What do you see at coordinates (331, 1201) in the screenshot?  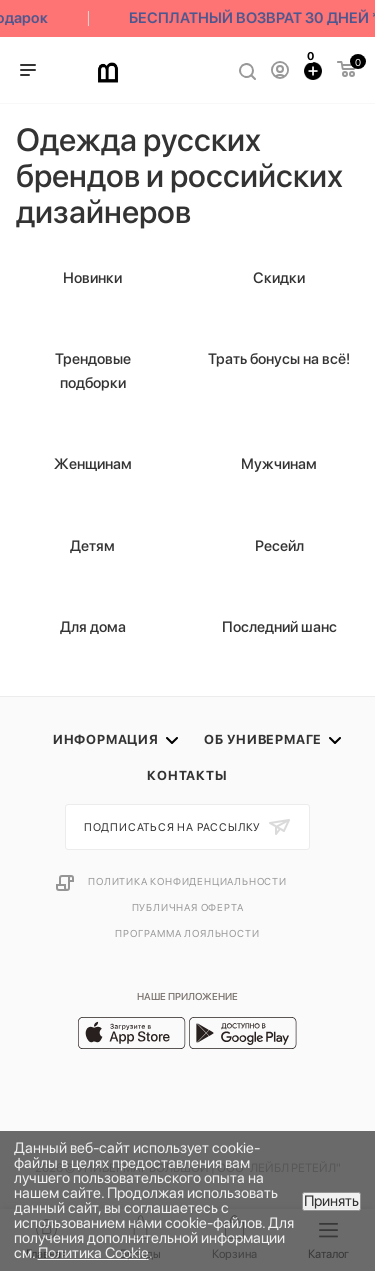 I see `Принять` at bounding box center [331, 1201].